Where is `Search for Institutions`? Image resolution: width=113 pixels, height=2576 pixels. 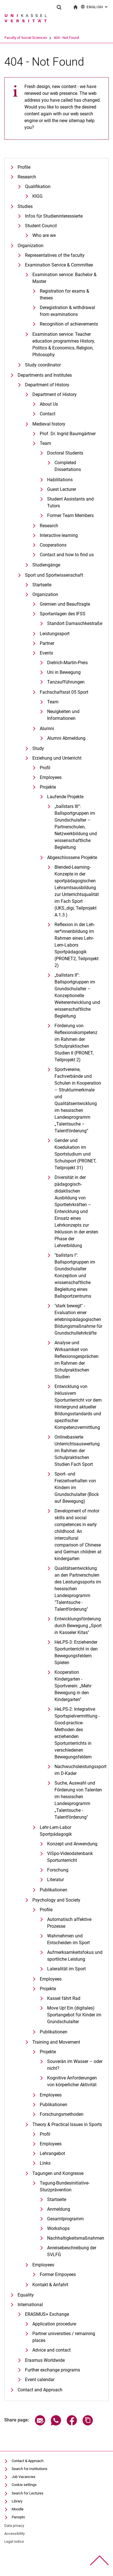
Search for Institutions is located at coordinates (29, 2469).